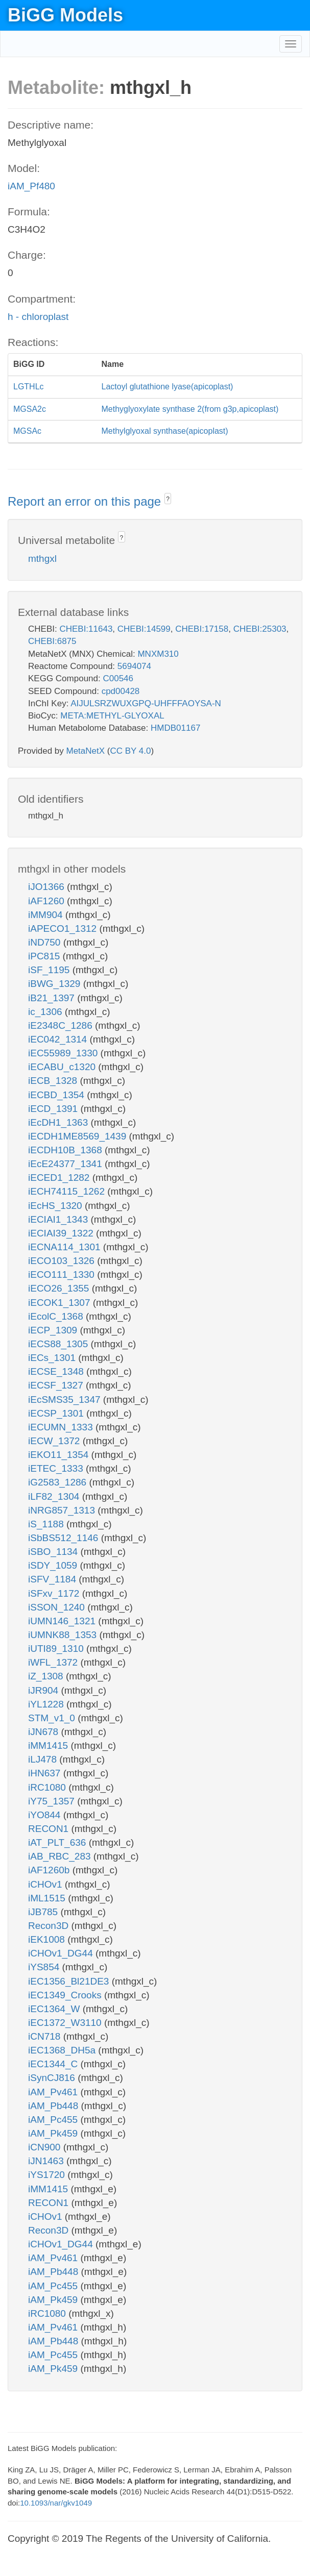  Describe the element at coordinates (175, 728) in the screenshot. I see `HMDB01167` at that location.